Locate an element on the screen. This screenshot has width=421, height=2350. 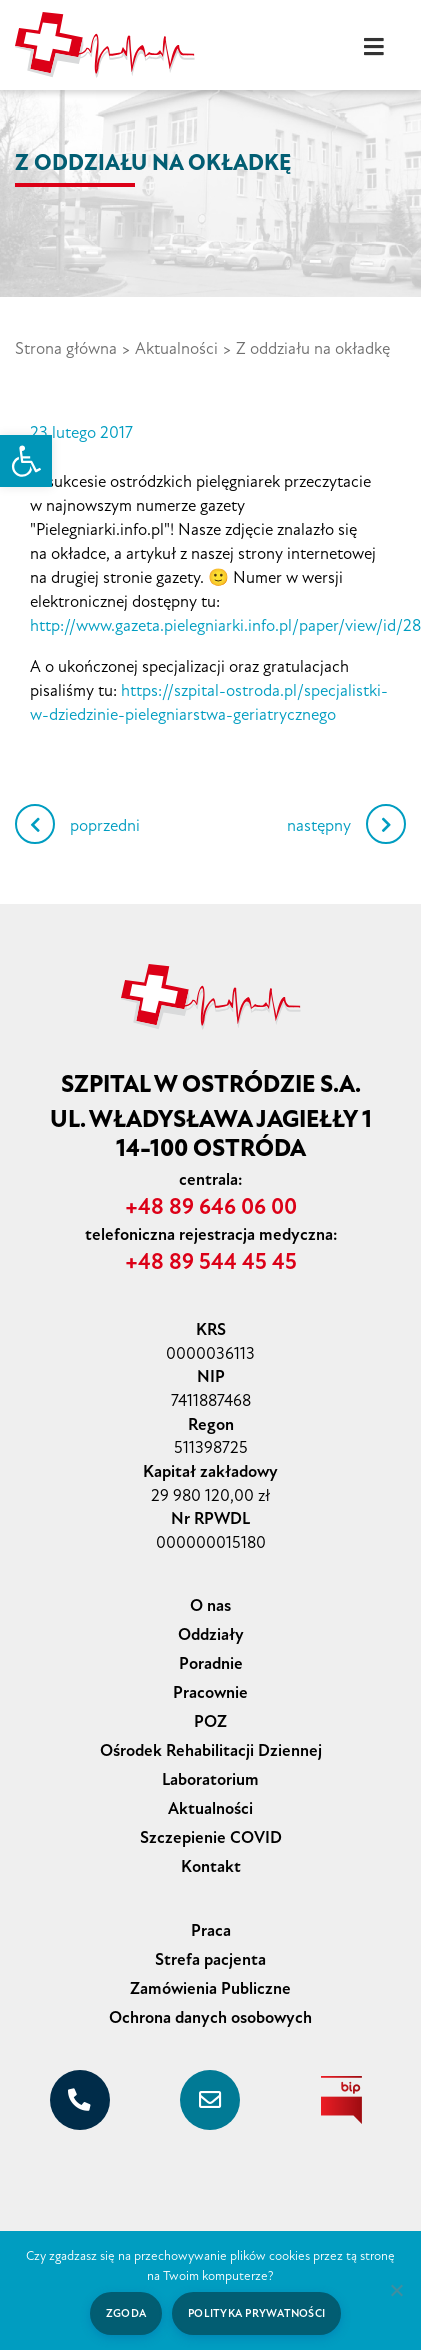
Praca is located at coordinates (211, 1930).